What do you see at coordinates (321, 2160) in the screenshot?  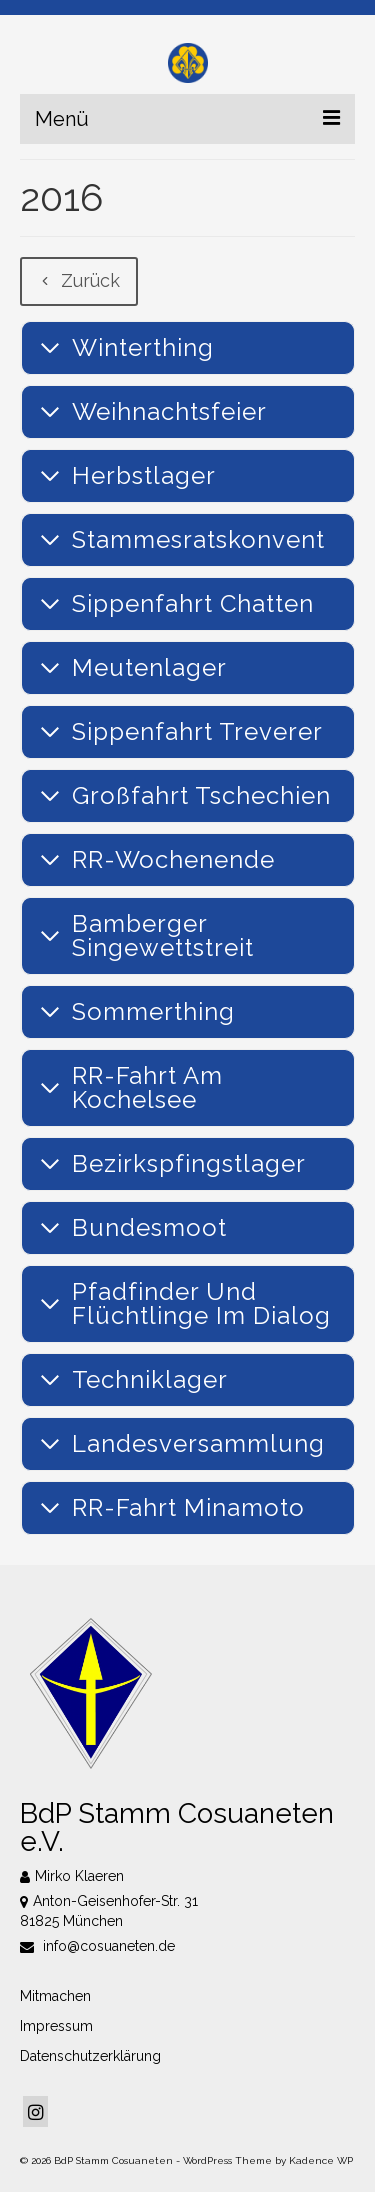 I see `Kadence WP` at bounding box center [321, 2160].